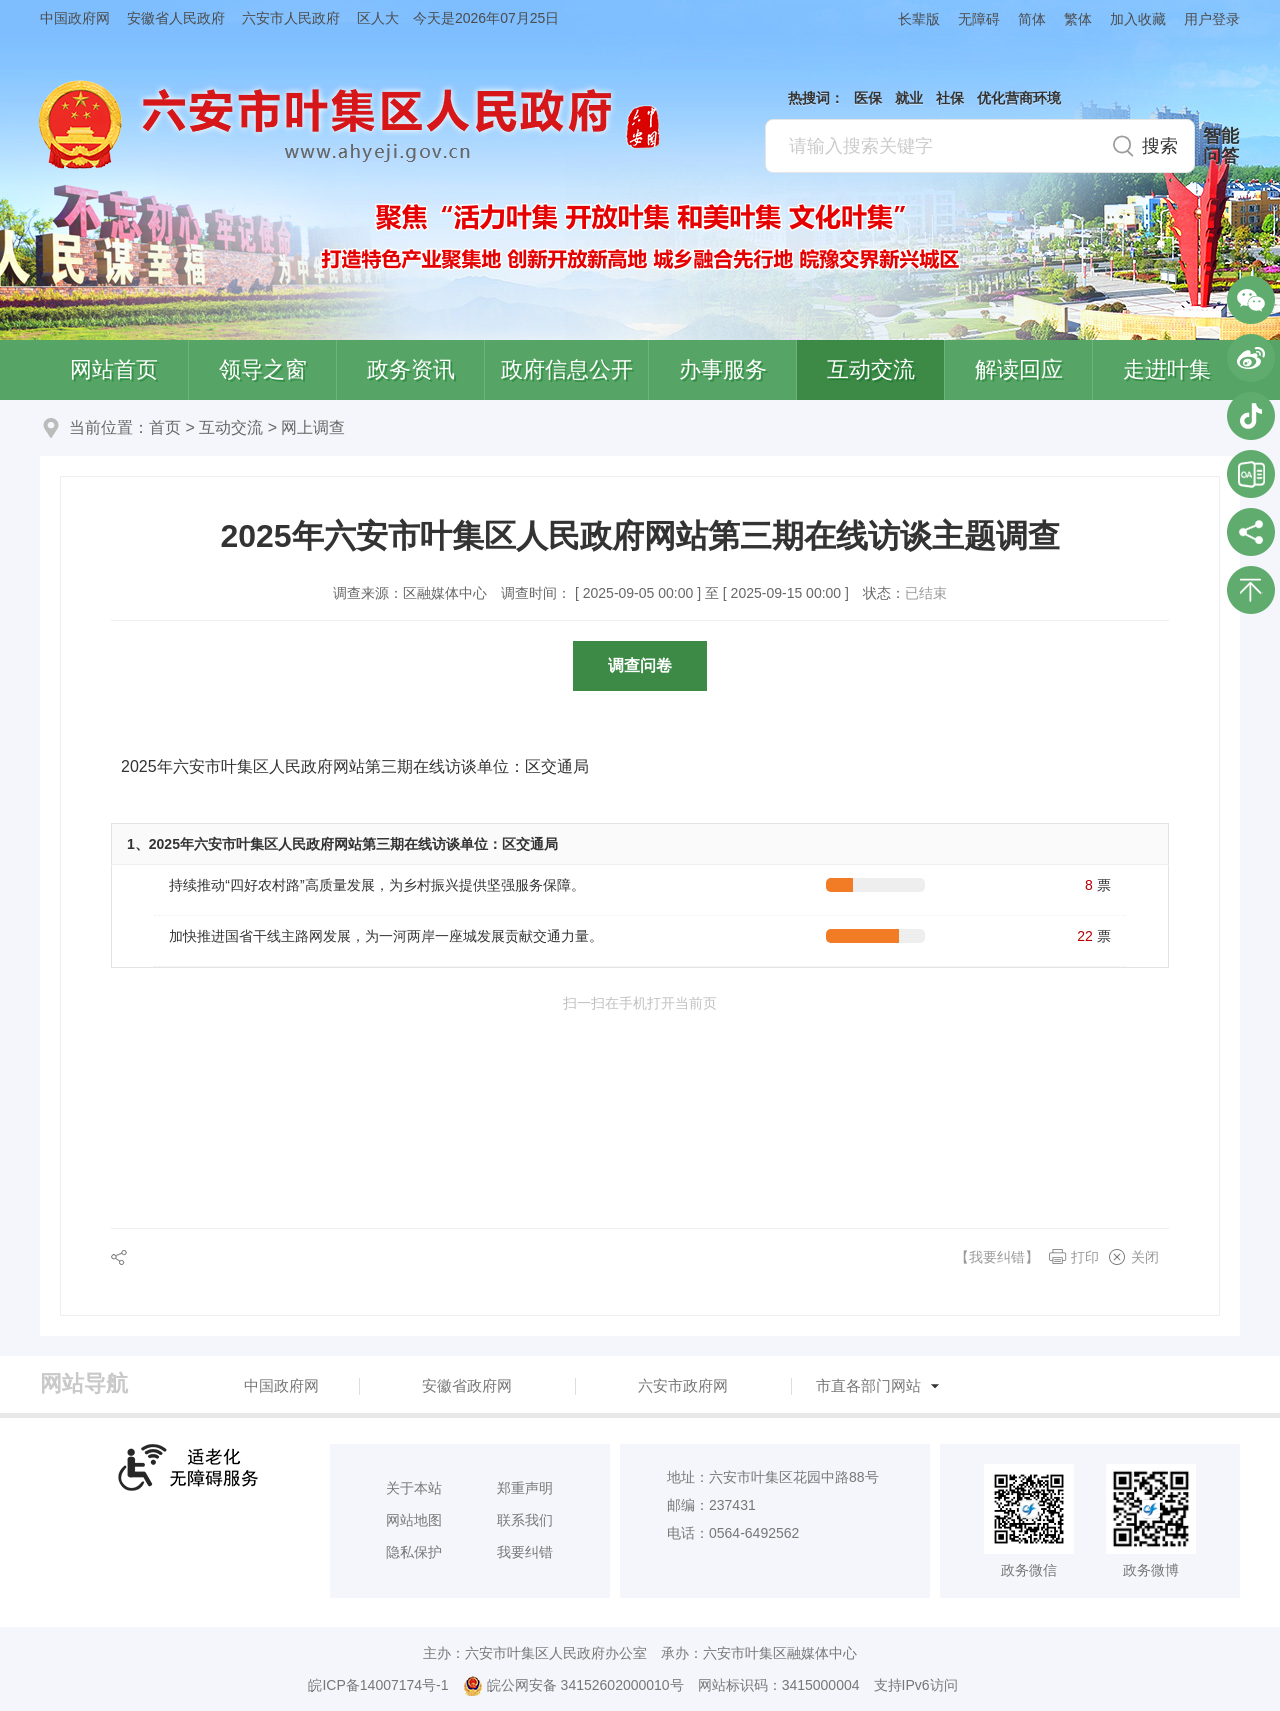 This screenshot has width=1280, height=1711. What do you see at coordinates (950, 98) in the screenshot?
I see `社保` at bounding box center [950, 98].